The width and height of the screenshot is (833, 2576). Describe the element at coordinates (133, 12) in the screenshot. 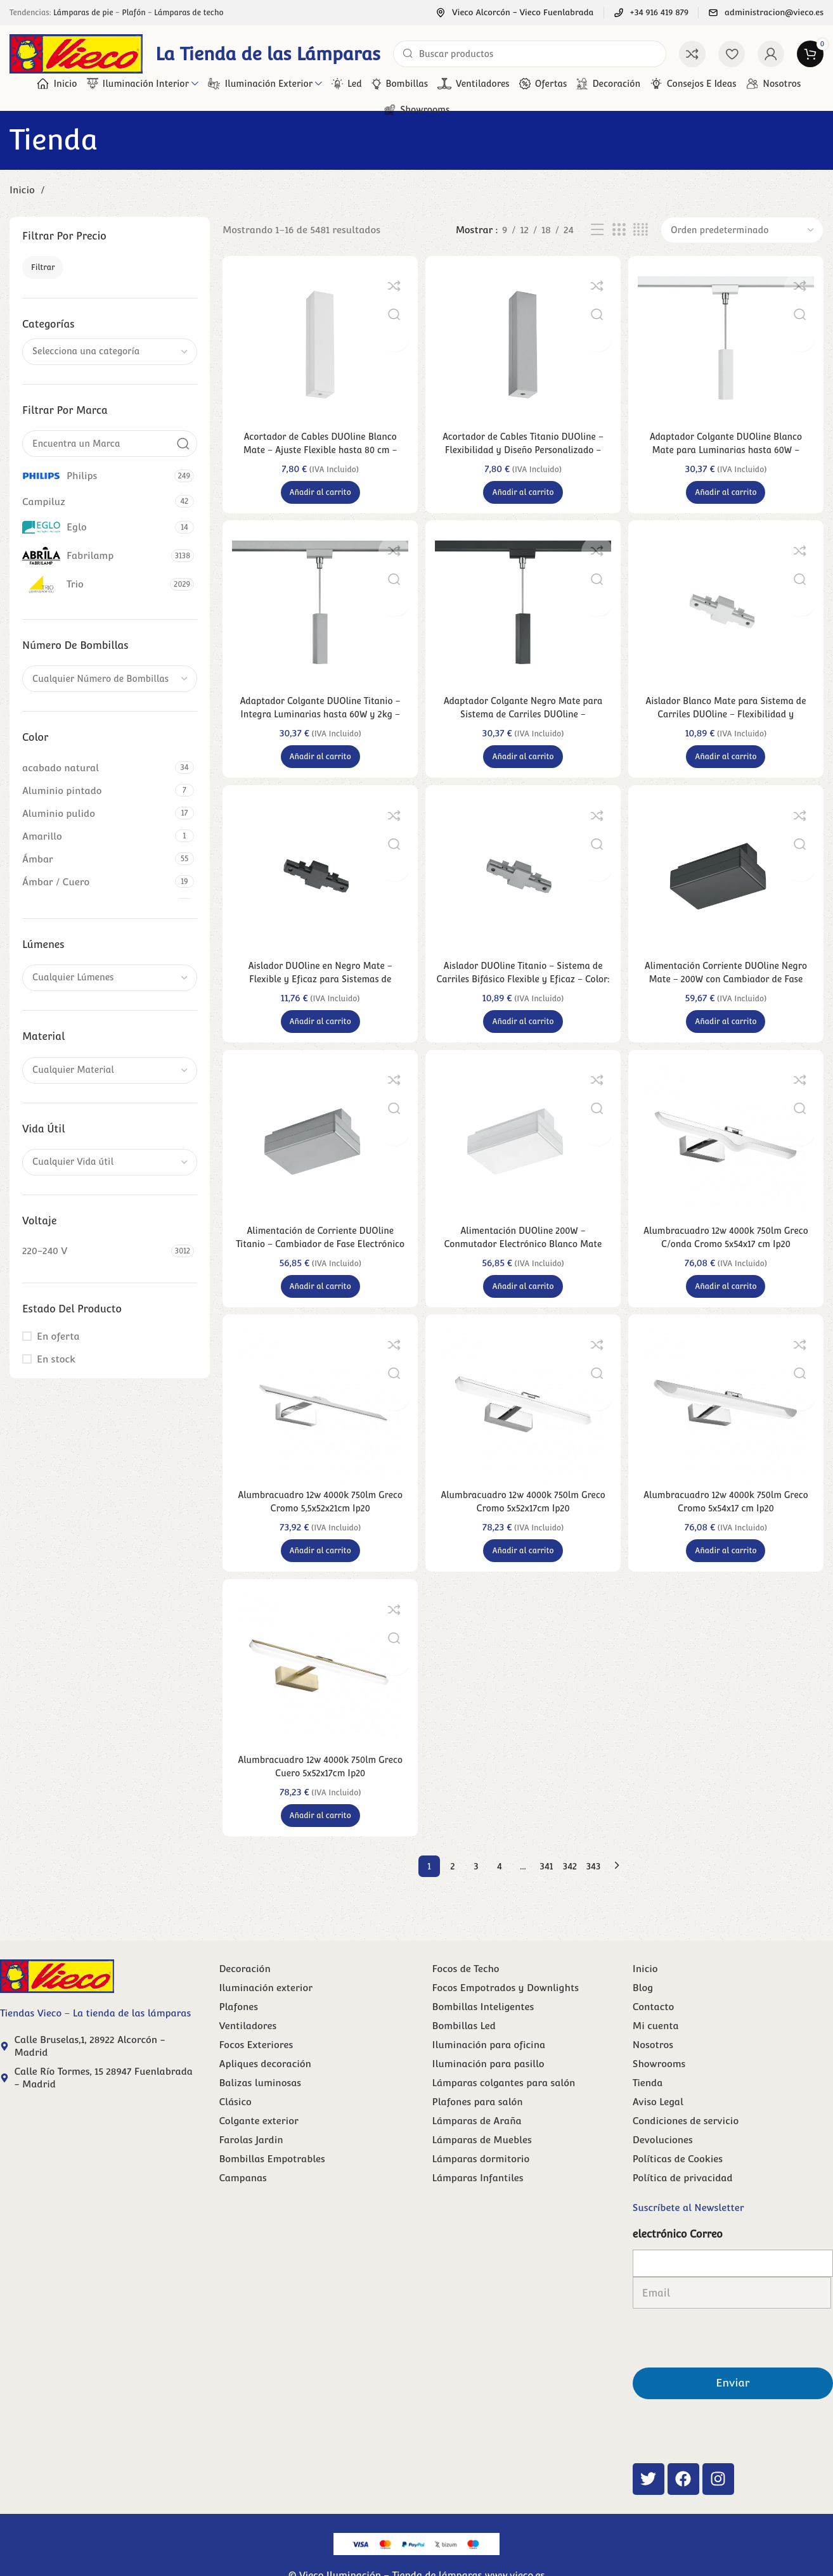

I see `Plafón` at that location.